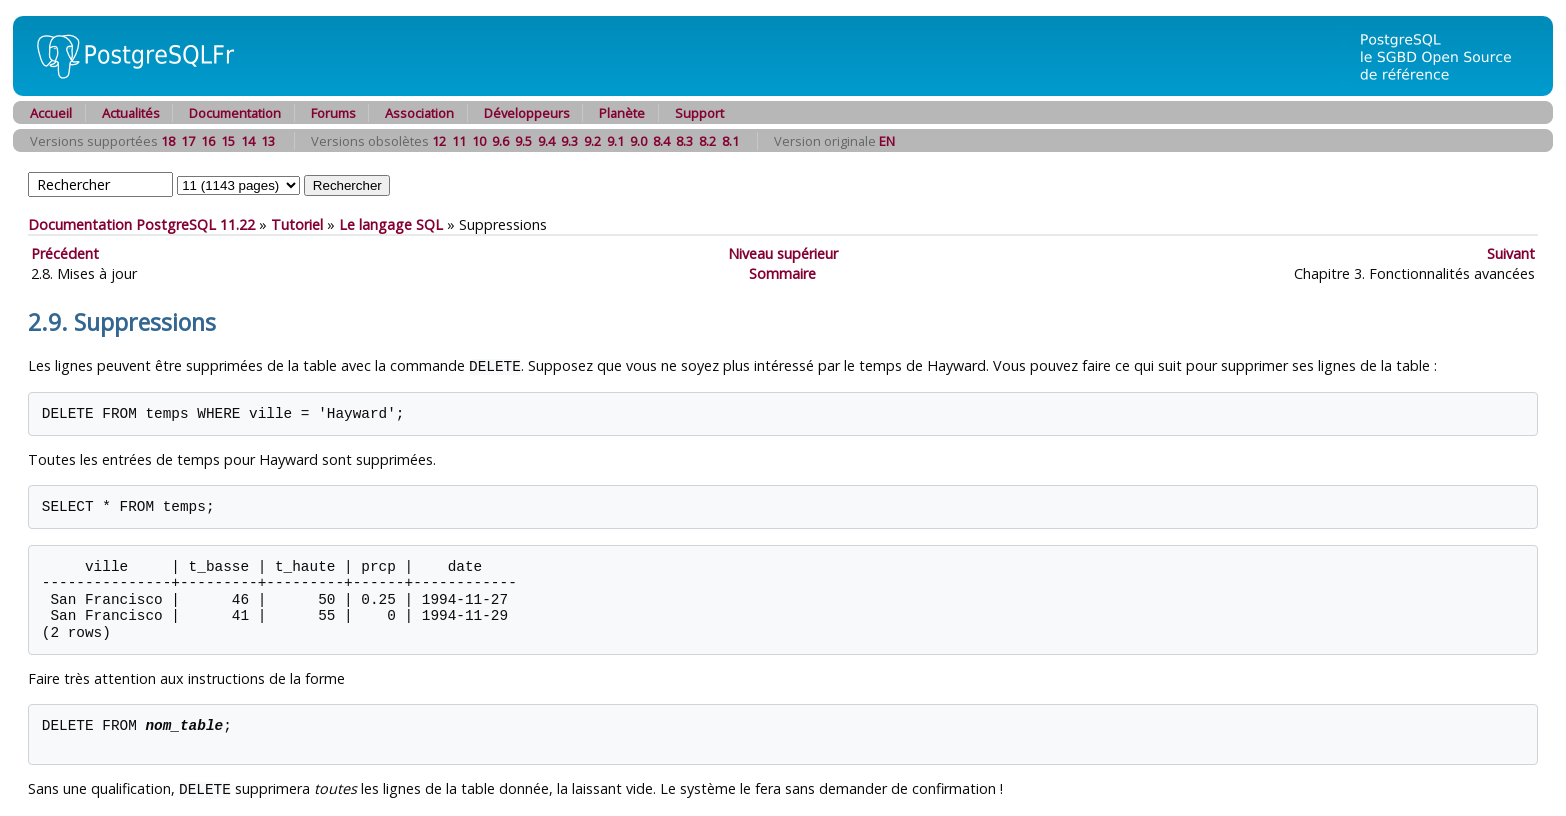  Describe the element at coordinates (297, 224) in the screenshot. I see `Tutoriel` at that location.